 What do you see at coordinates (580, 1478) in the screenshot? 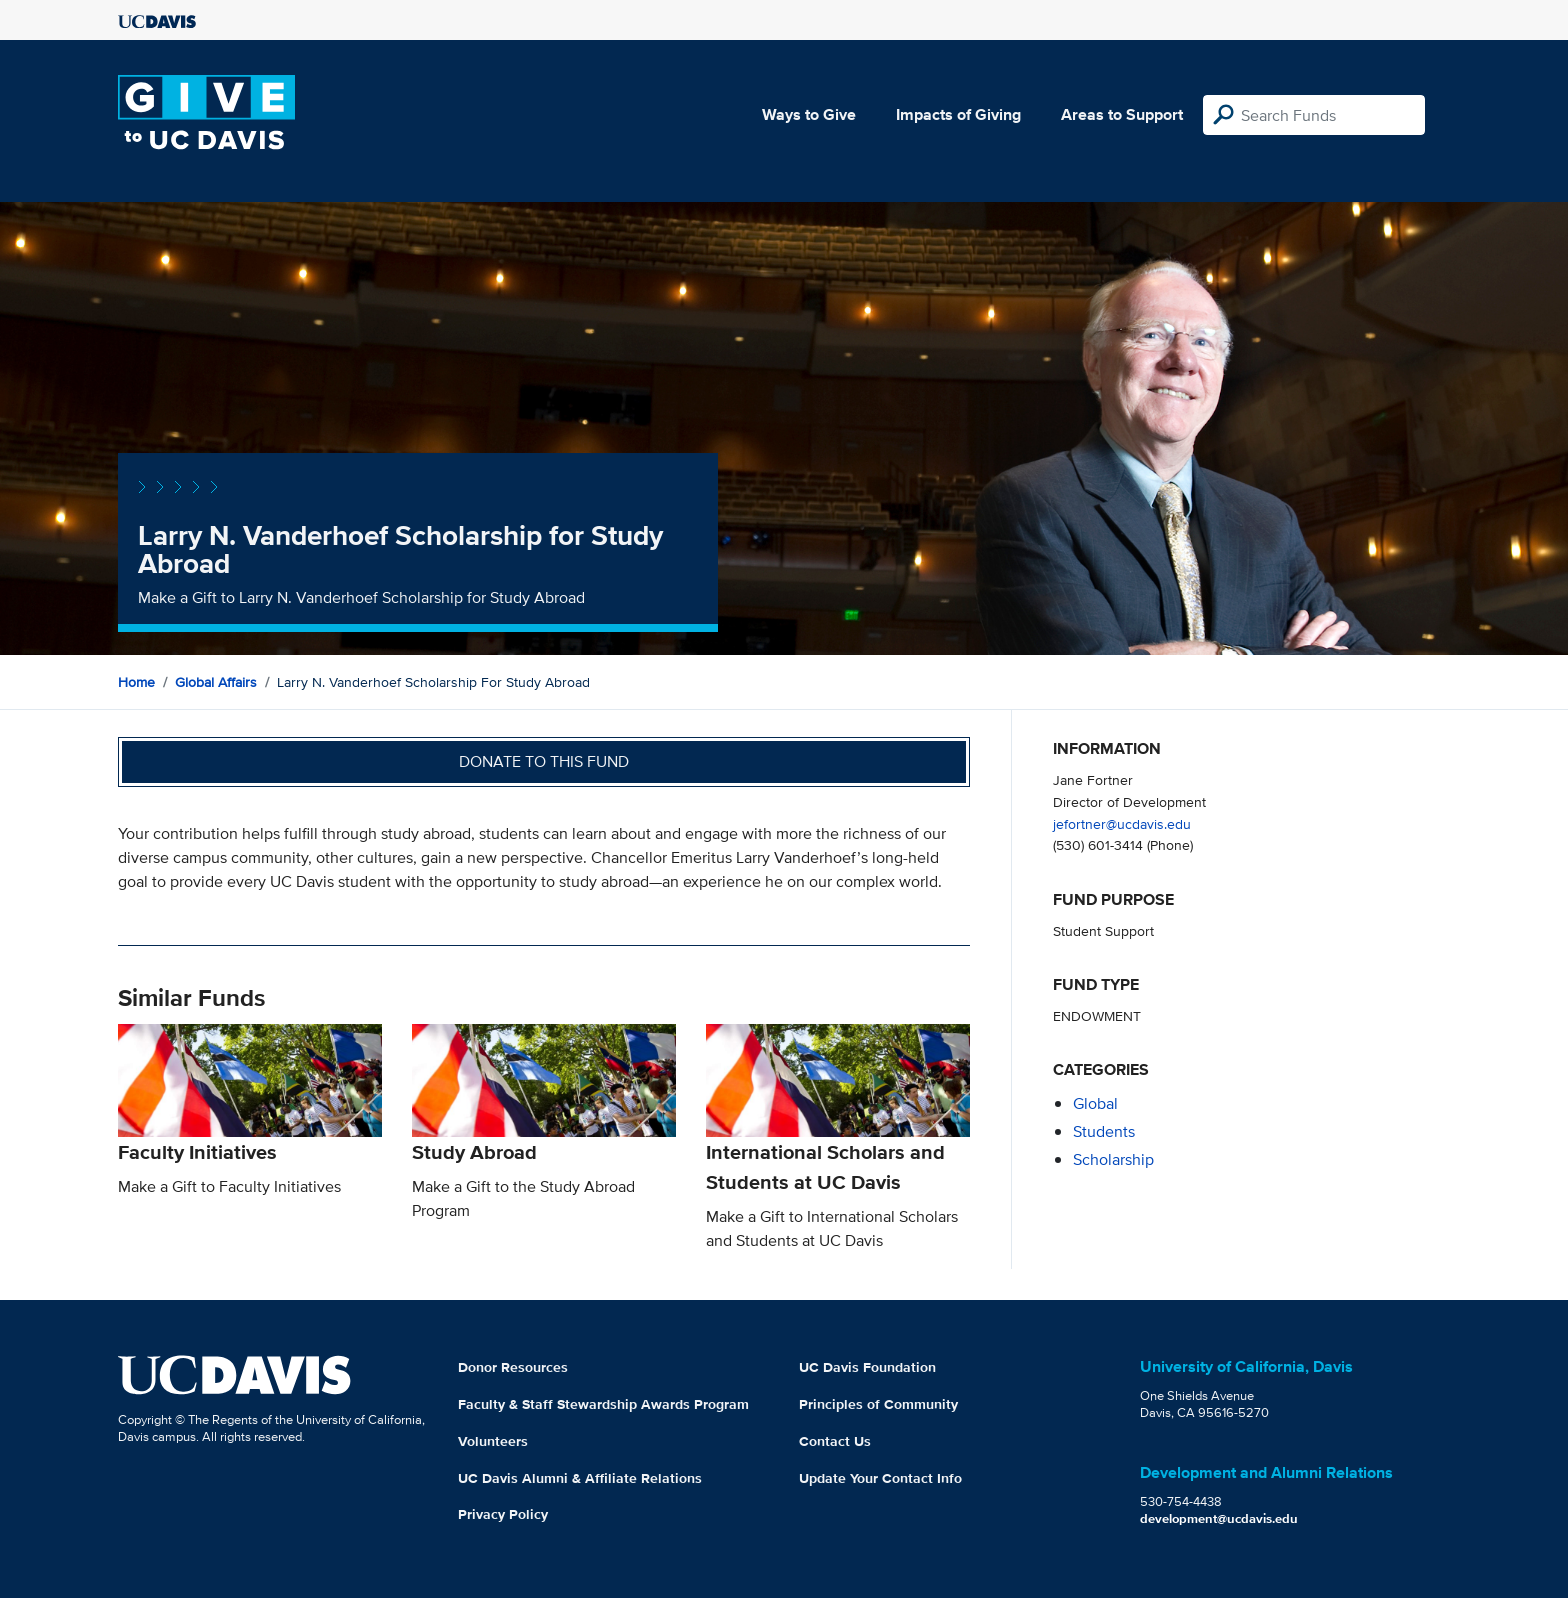
I see `UC Davis Alumni & Affiliate Relations` at bounding box center [580, 1478].